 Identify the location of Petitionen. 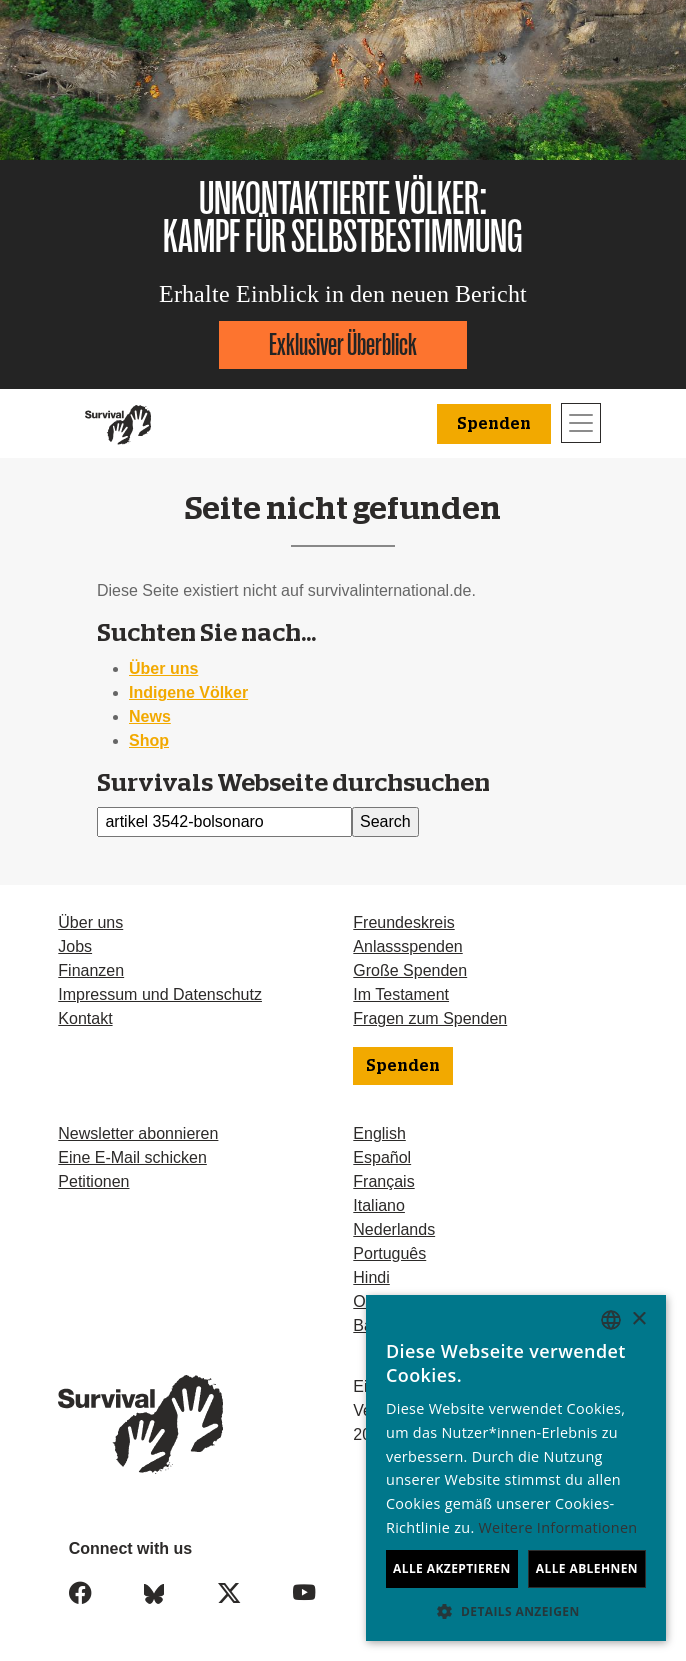
(93, 1181).